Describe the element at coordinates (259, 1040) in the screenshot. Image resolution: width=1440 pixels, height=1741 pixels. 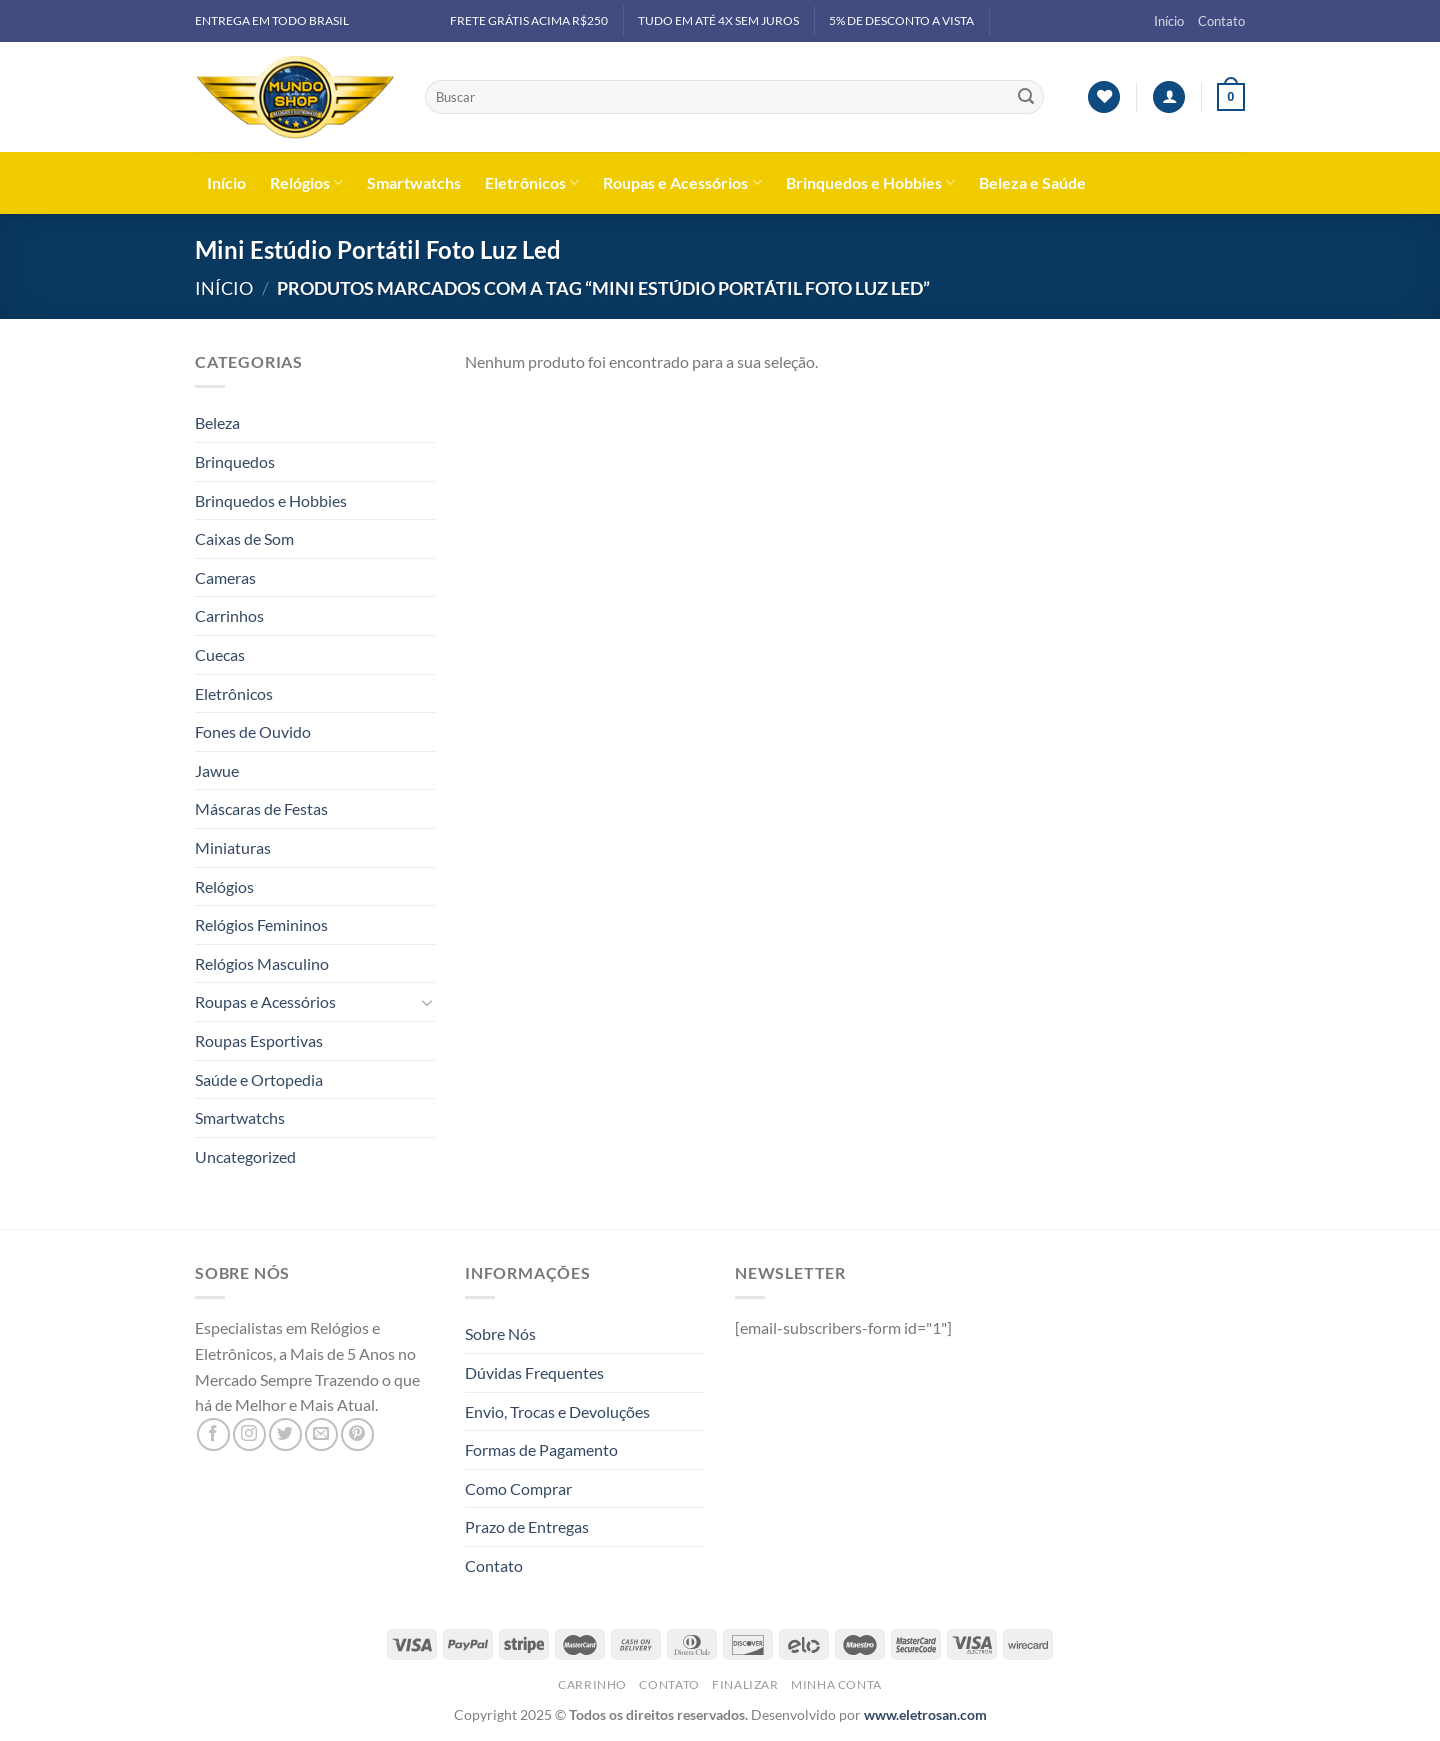
I see `Roupas Esportivas` at that location.